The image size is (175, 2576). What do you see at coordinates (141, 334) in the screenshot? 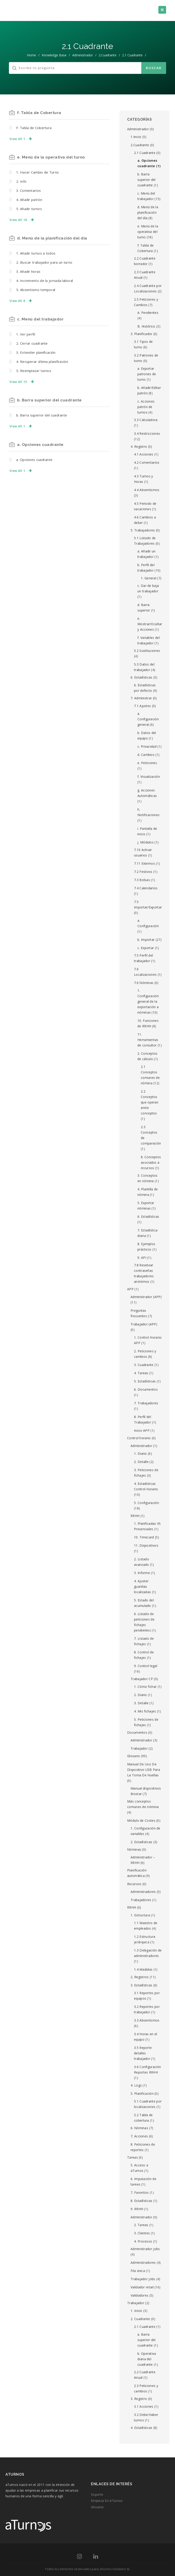
I see `3. Planificador` at bounding box center [141, 334].